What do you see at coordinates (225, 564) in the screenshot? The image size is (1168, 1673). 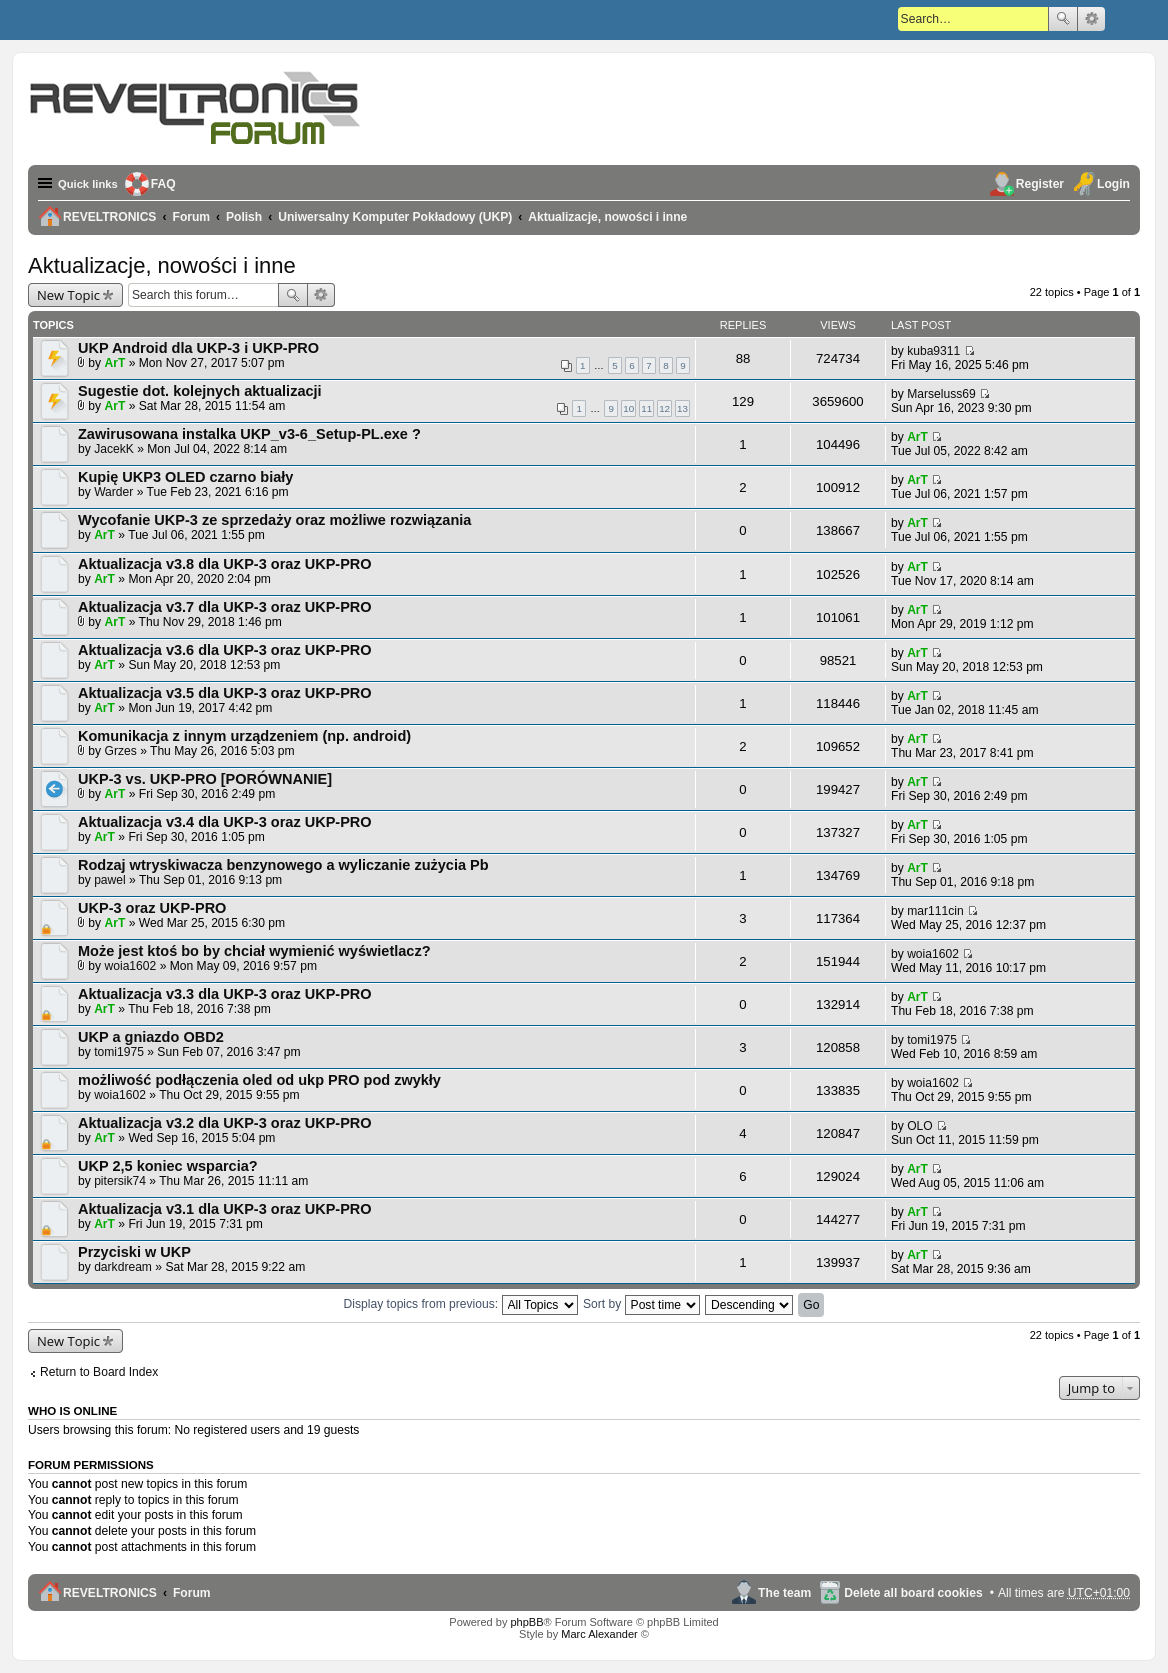 I see `Aktualizacja v3.8 dla UKP-3 oraz UKP-PRO` at bounding box center [225, 564].